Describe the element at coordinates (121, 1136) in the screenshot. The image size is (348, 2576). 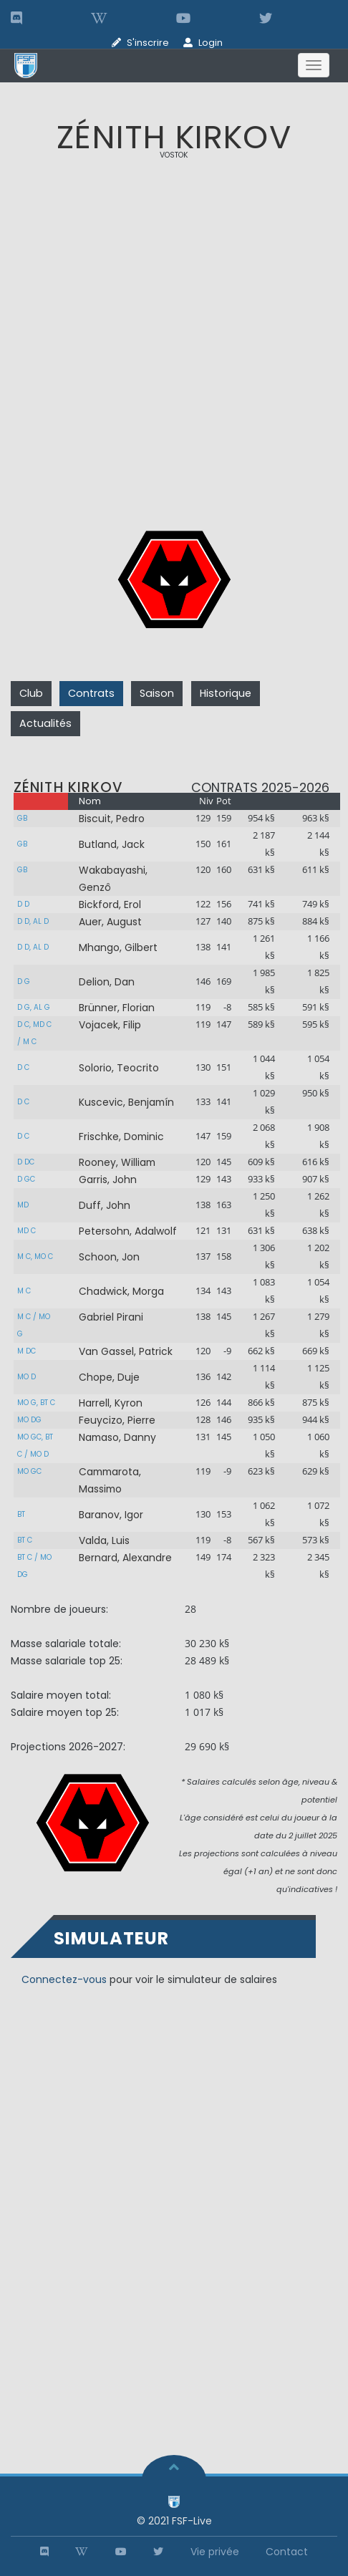
I see `Frischke, Dominic` at that location.